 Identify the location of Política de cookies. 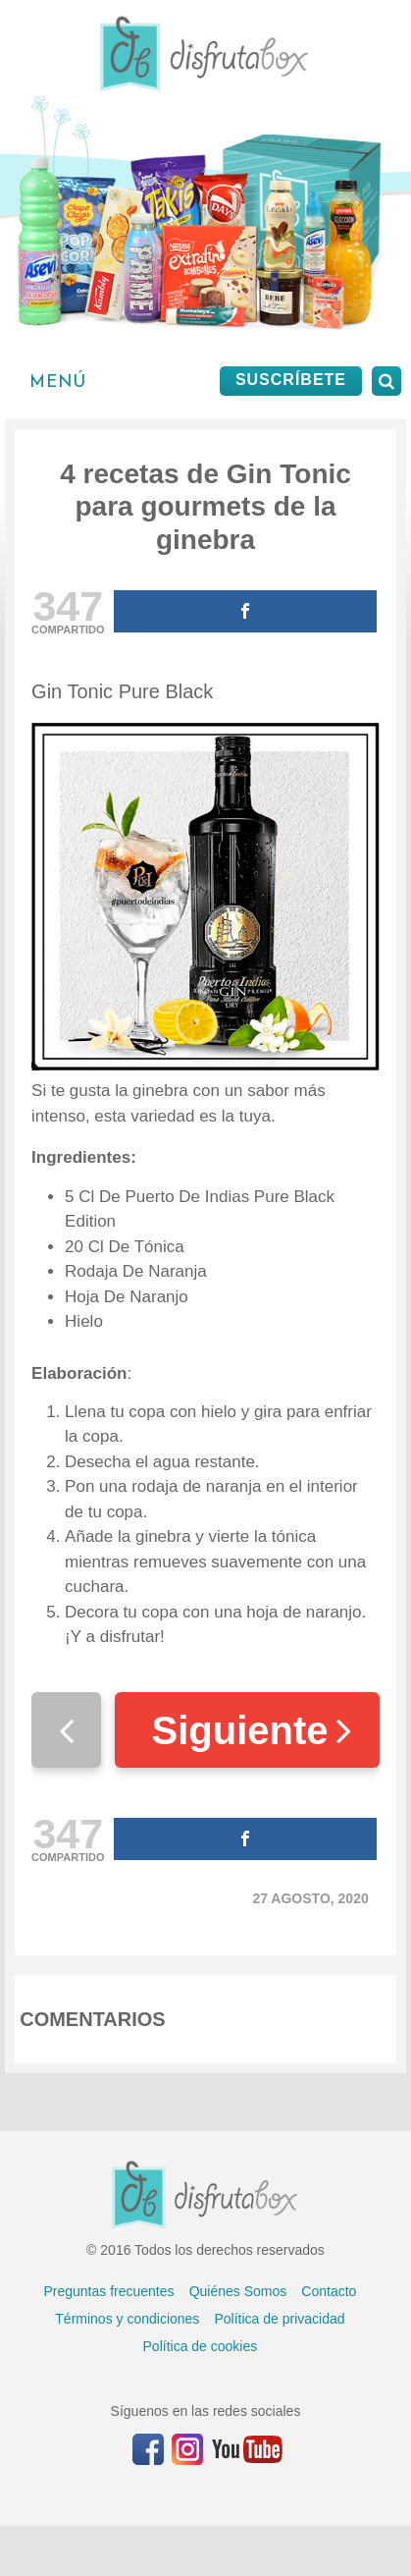
(200, 2346).